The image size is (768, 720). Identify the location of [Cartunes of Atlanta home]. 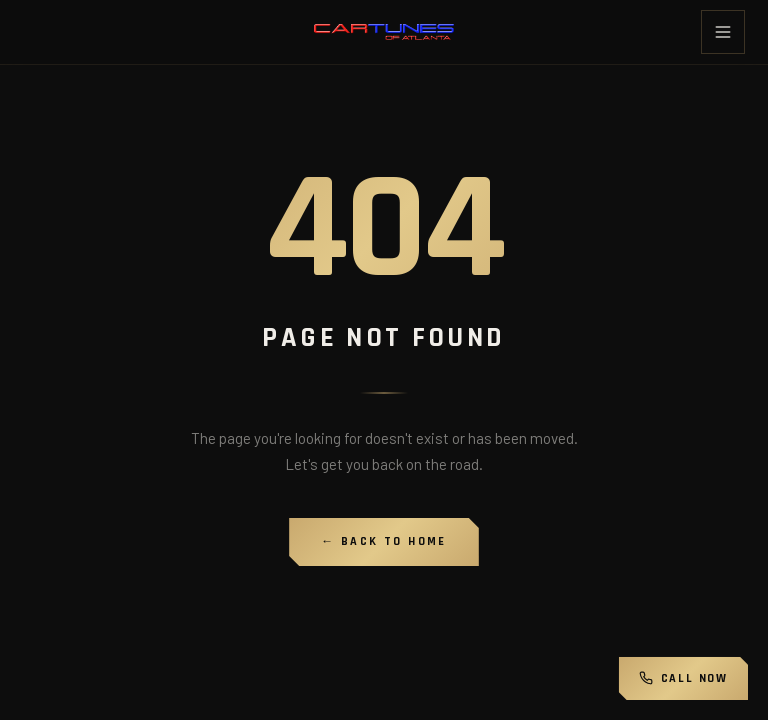
(384, 32).